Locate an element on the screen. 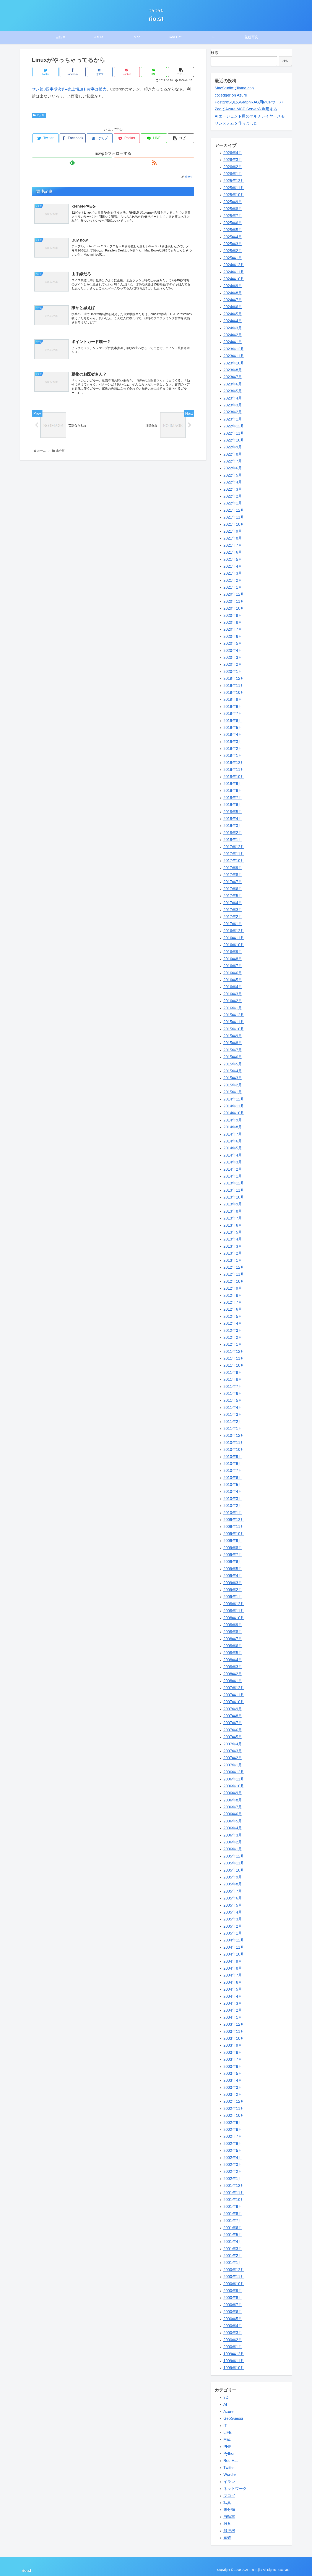 The height and width of the screenshot is (2576, 312). 2016年7月 is located at coordinates (232, 966).